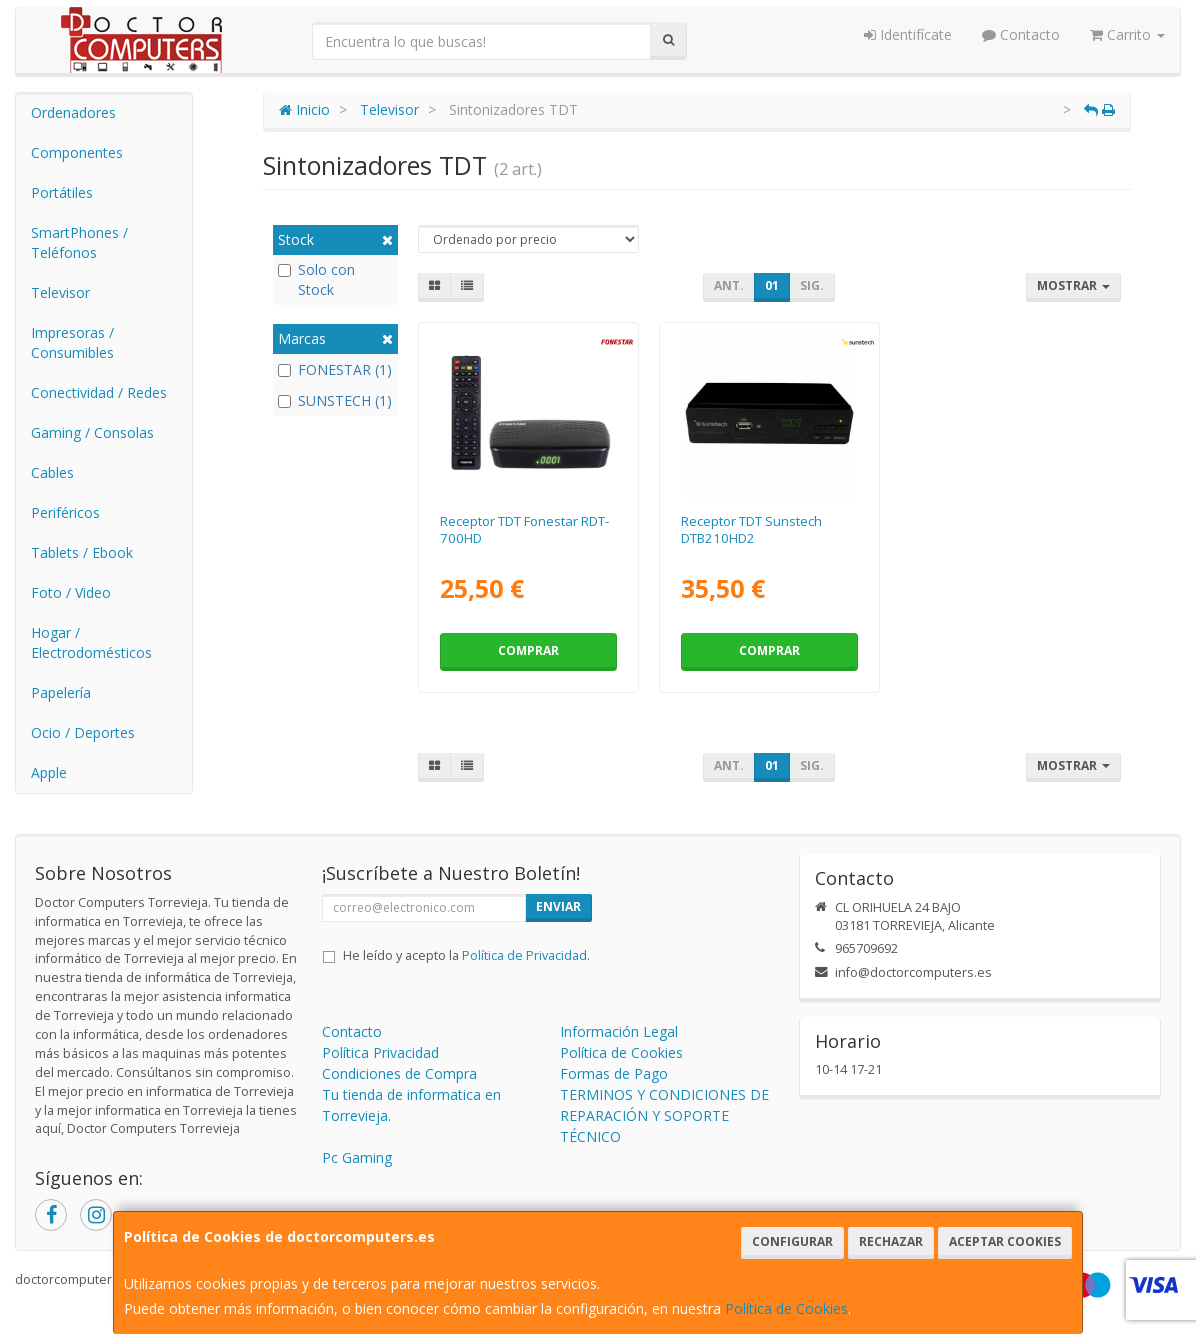 The height and width of the screenshot is (1334, 1196). I want to click on Gaming / Consolas, so click(92, 432).